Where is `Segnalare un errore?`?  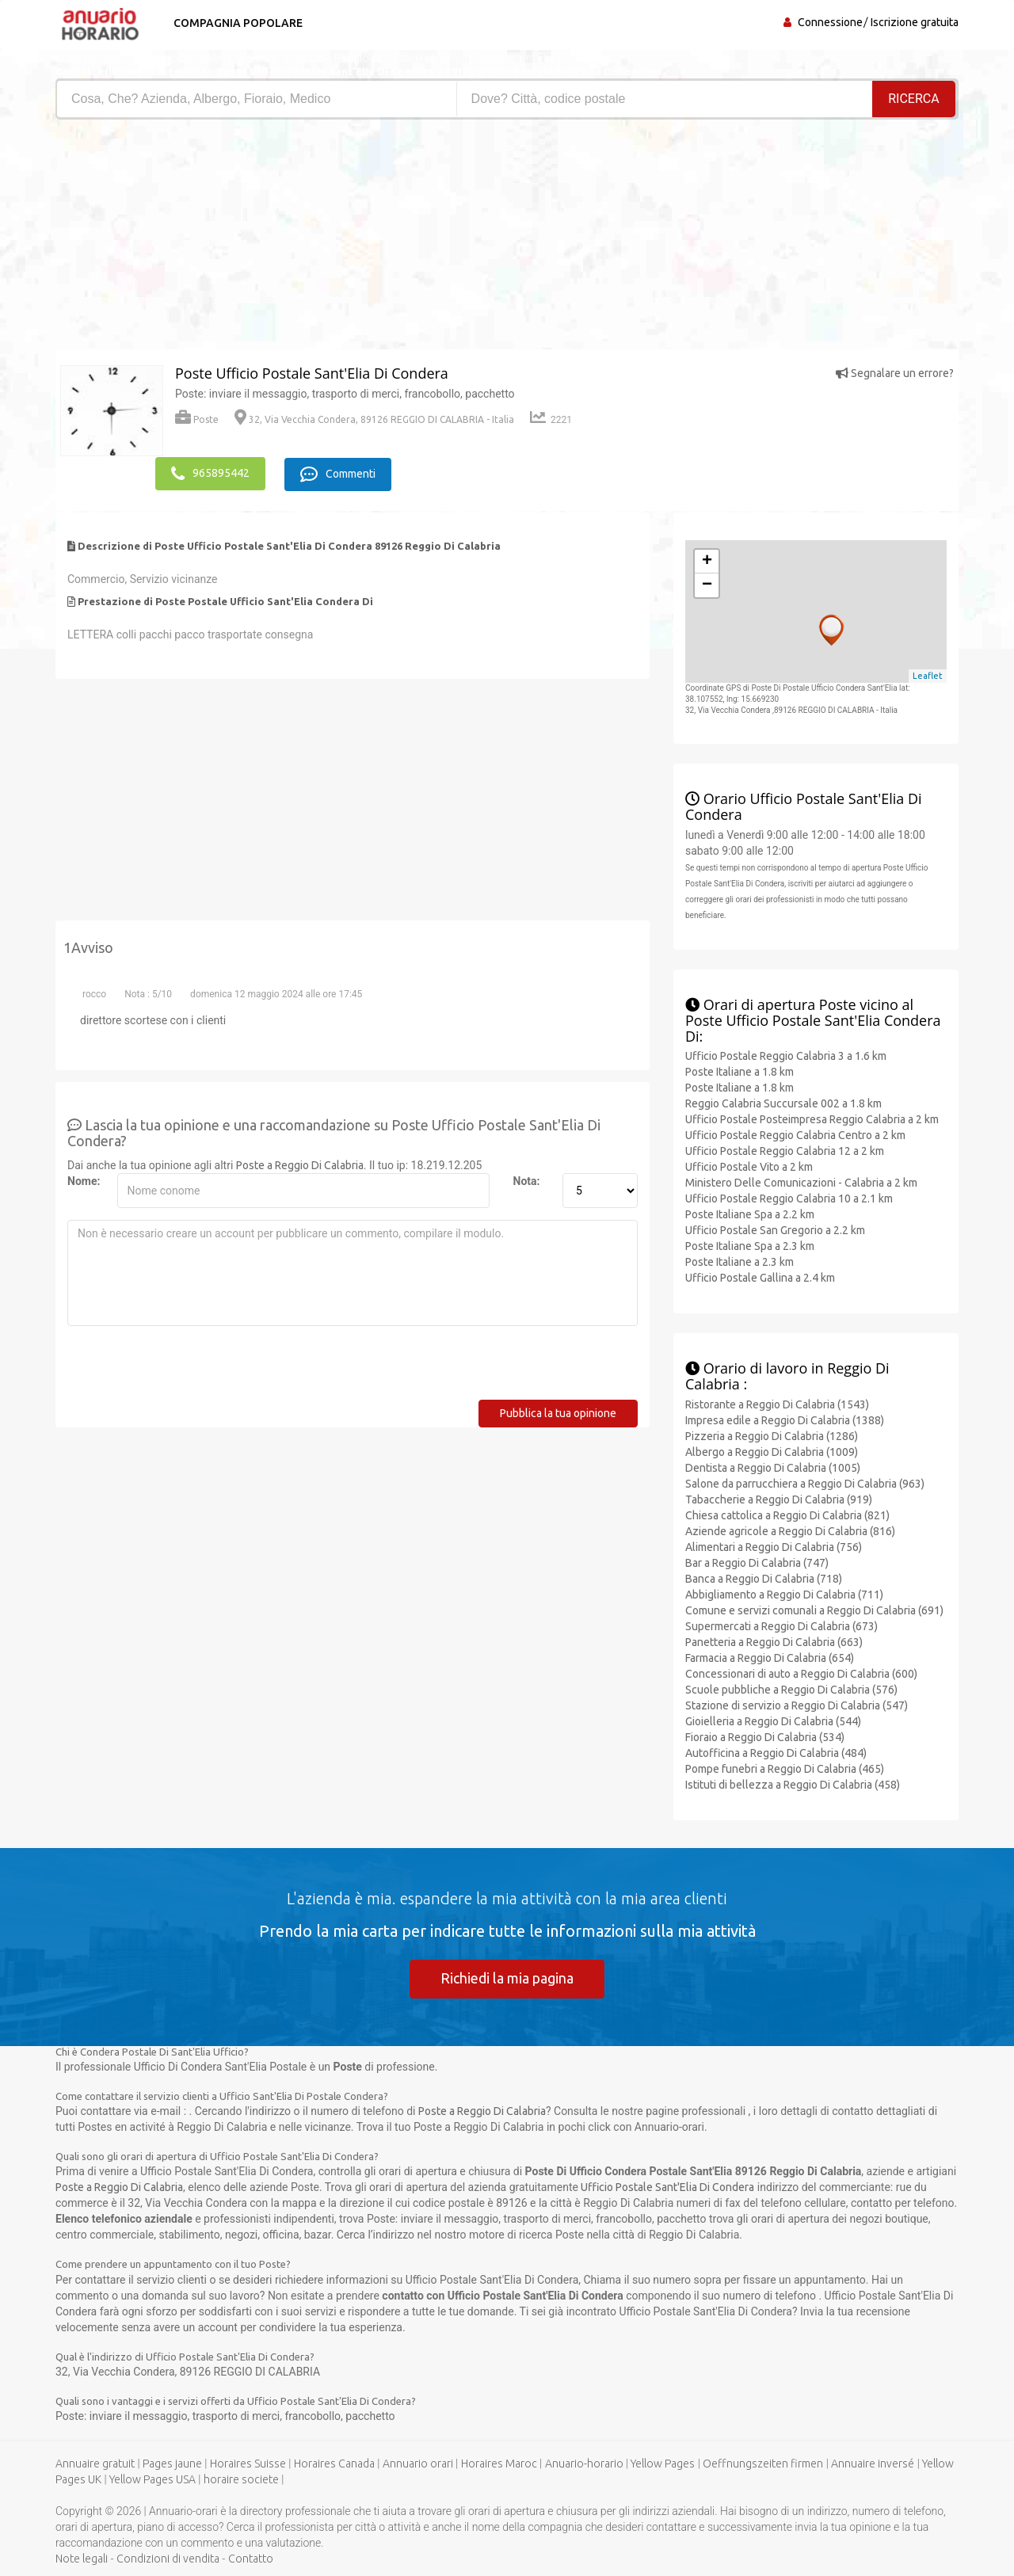
Segnalare un errore? is located at coordinates (895, 373).